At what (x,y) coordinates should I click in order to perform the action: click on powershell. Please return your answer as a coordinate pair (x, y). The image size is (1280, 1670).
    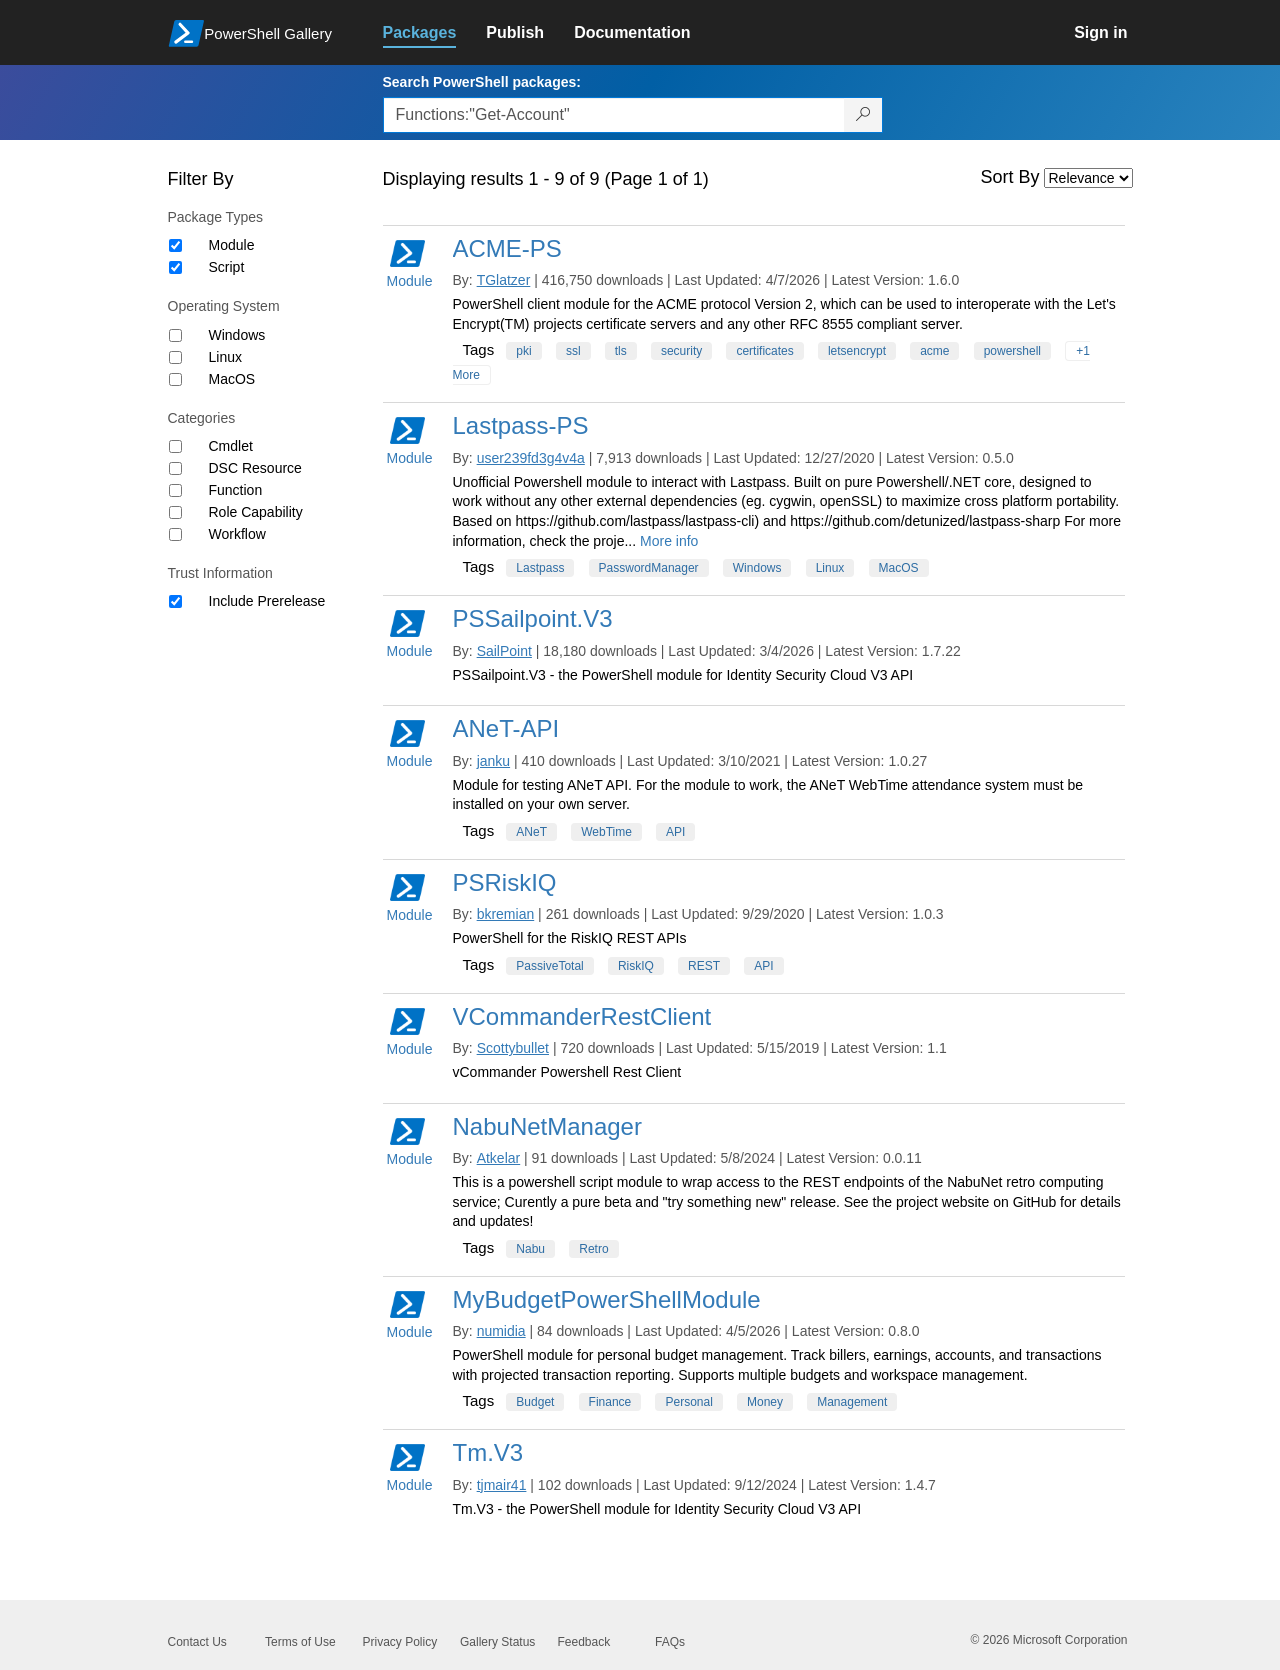
    Looking at the image, I should click on (1012, 351).